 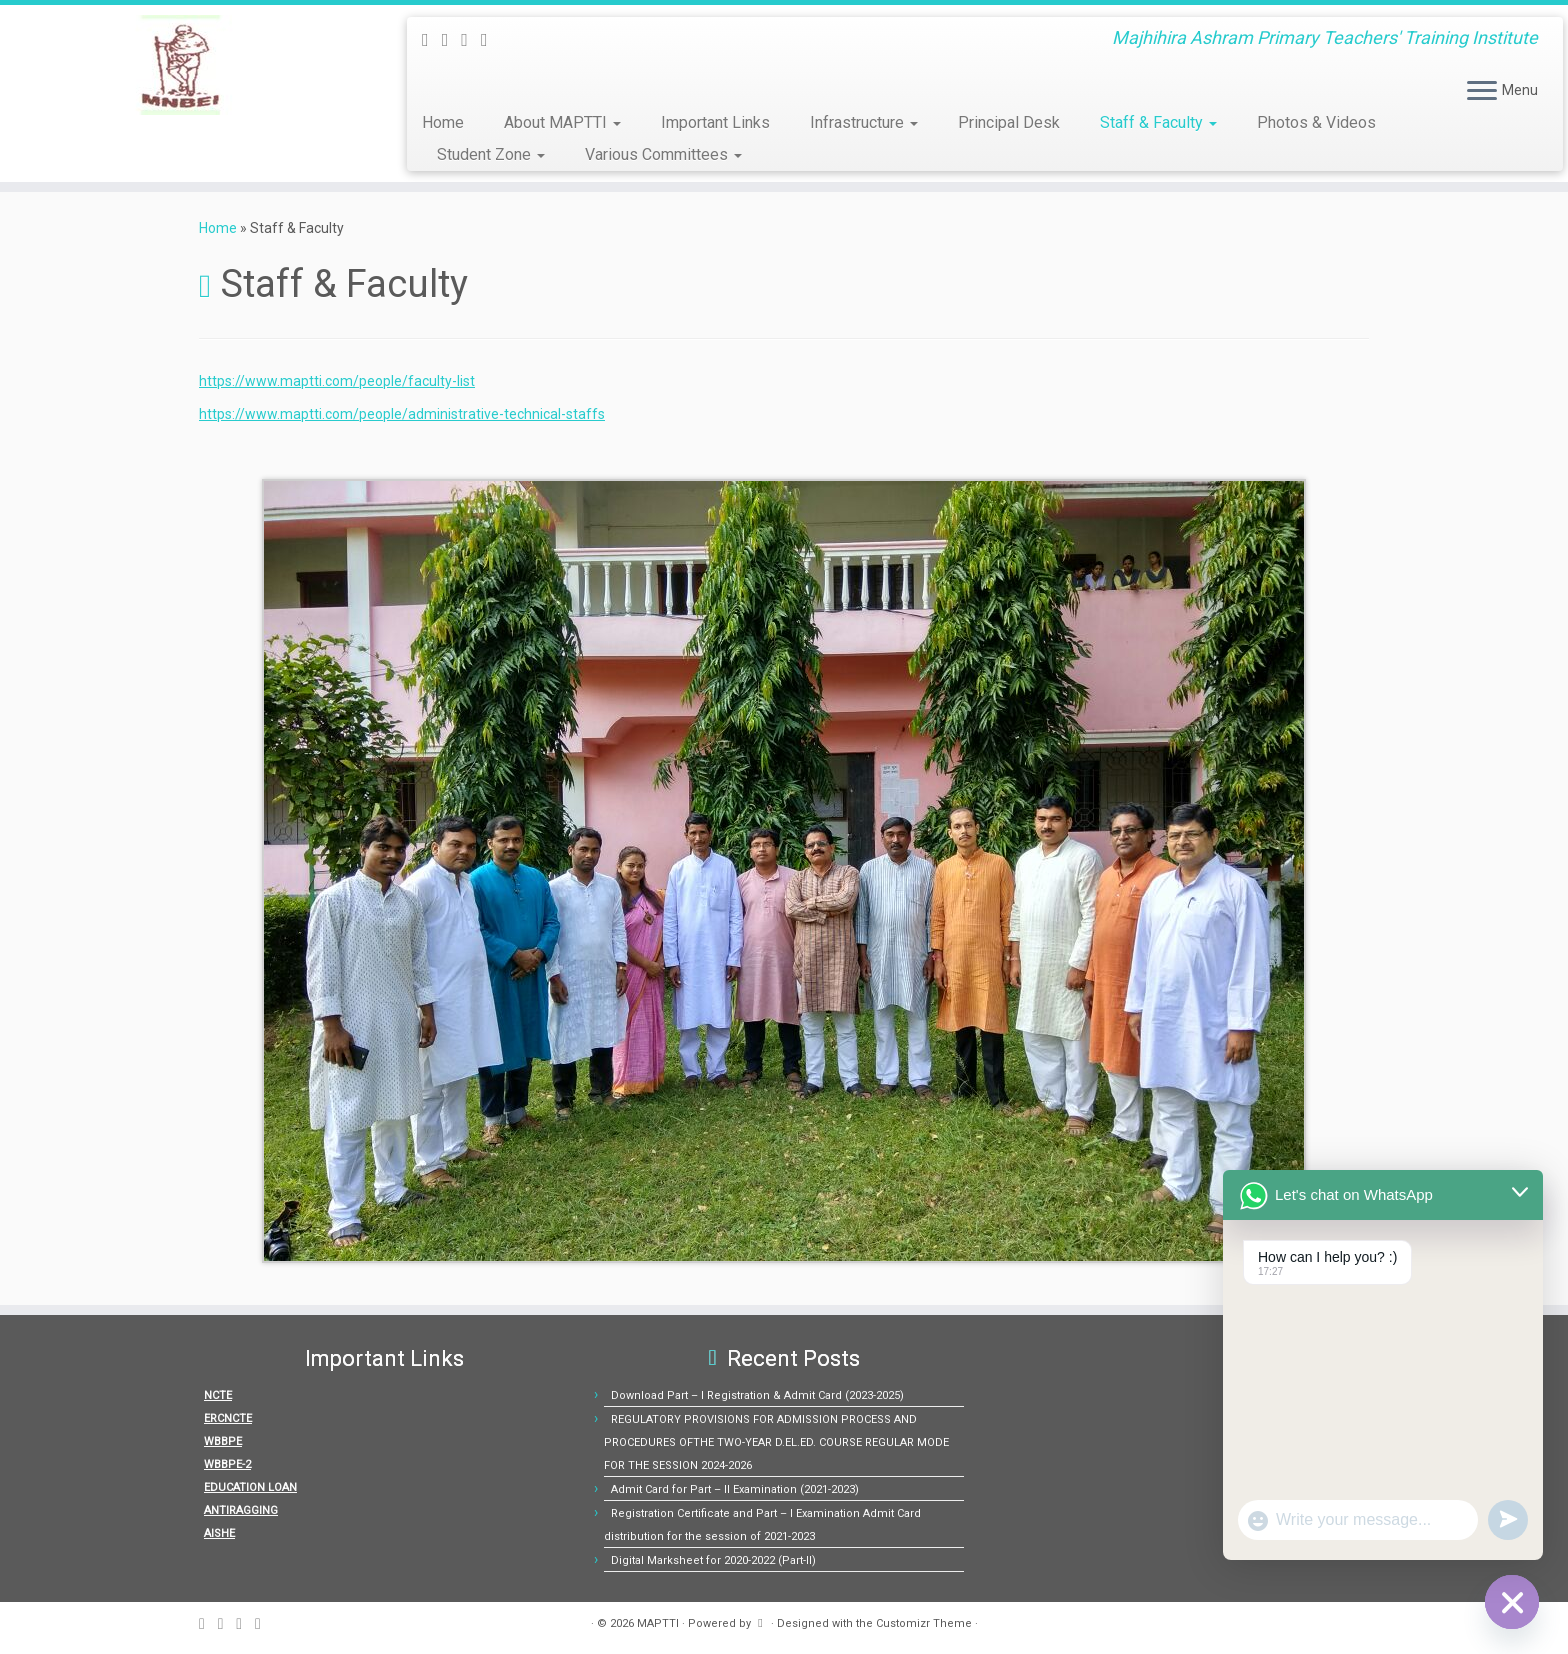 I want to click on Customizr Theme, so click(x=924, y=1623).